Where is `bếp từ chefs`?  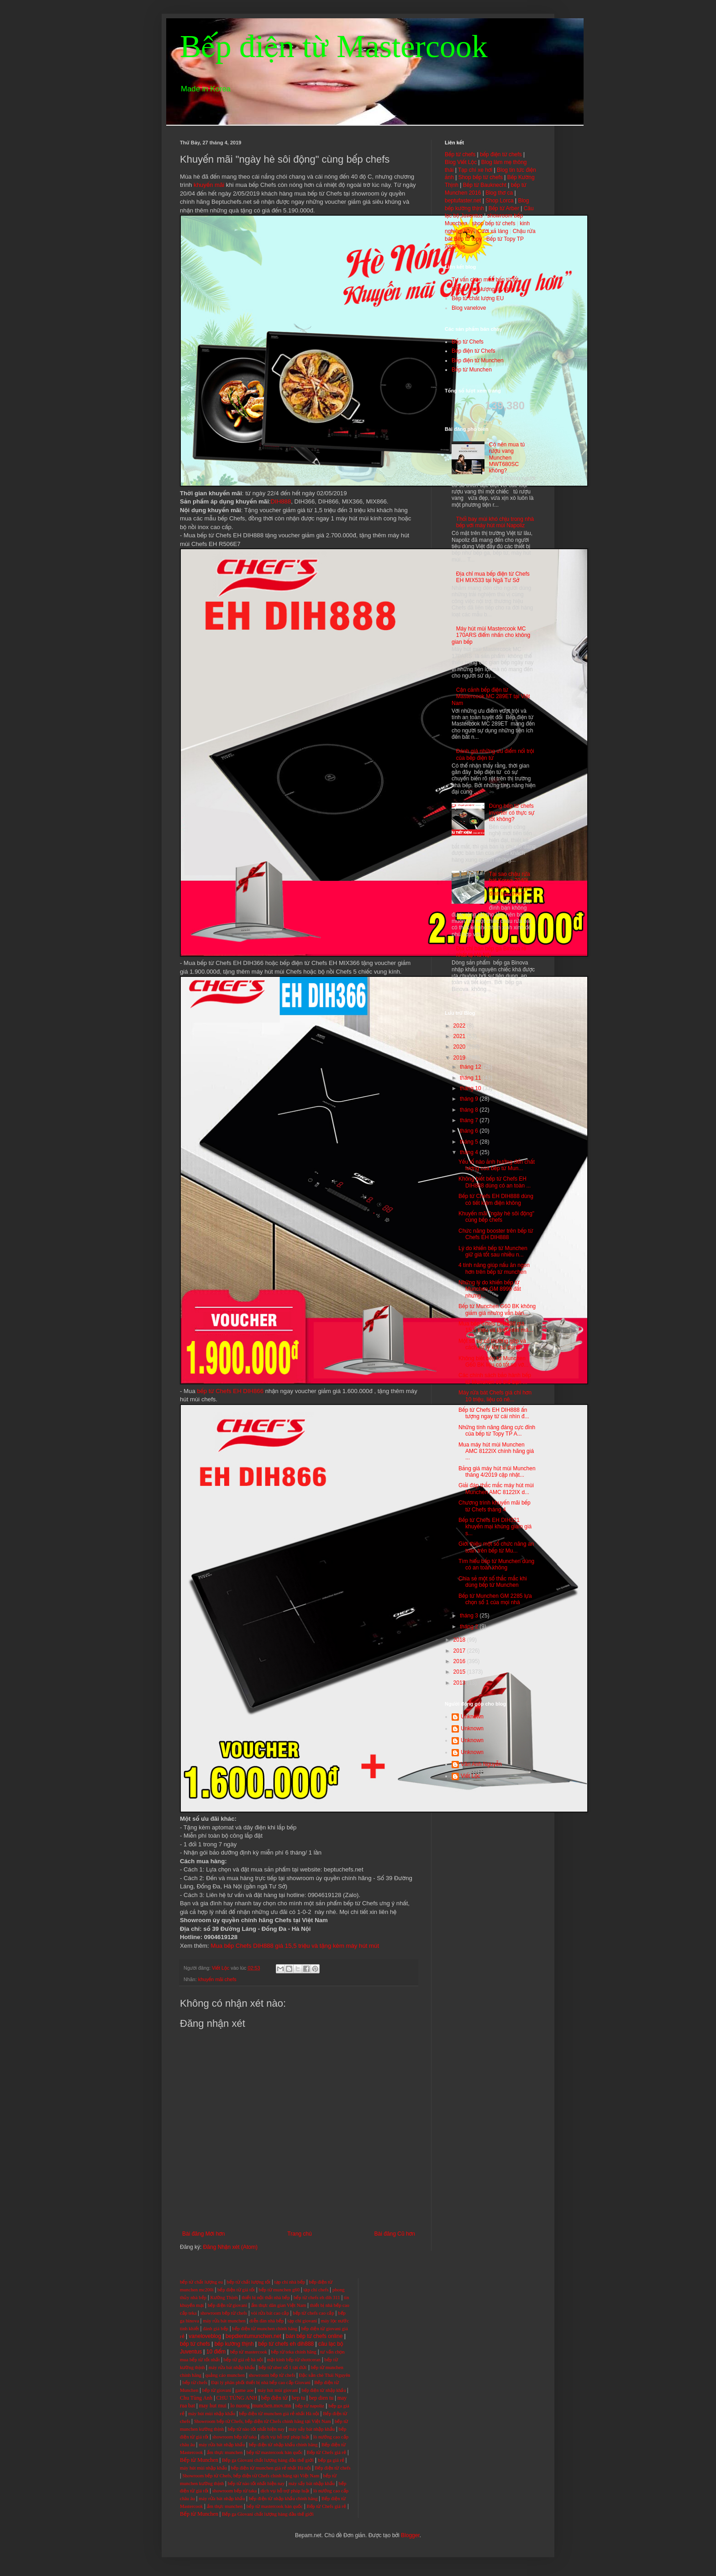 bếp từ chefs is located at coordinates (195, 2344).